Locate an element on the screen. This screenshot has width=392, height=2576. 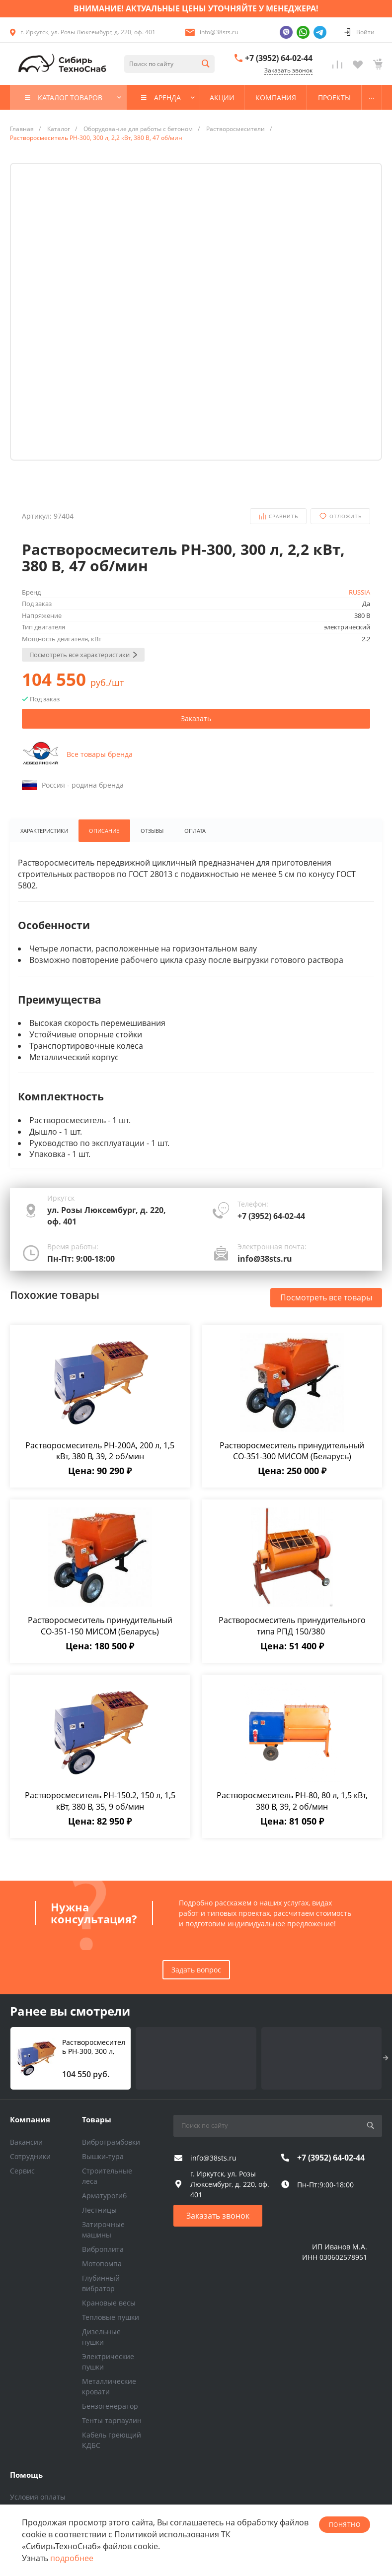
Оплата is located at coordinates (197, 830).